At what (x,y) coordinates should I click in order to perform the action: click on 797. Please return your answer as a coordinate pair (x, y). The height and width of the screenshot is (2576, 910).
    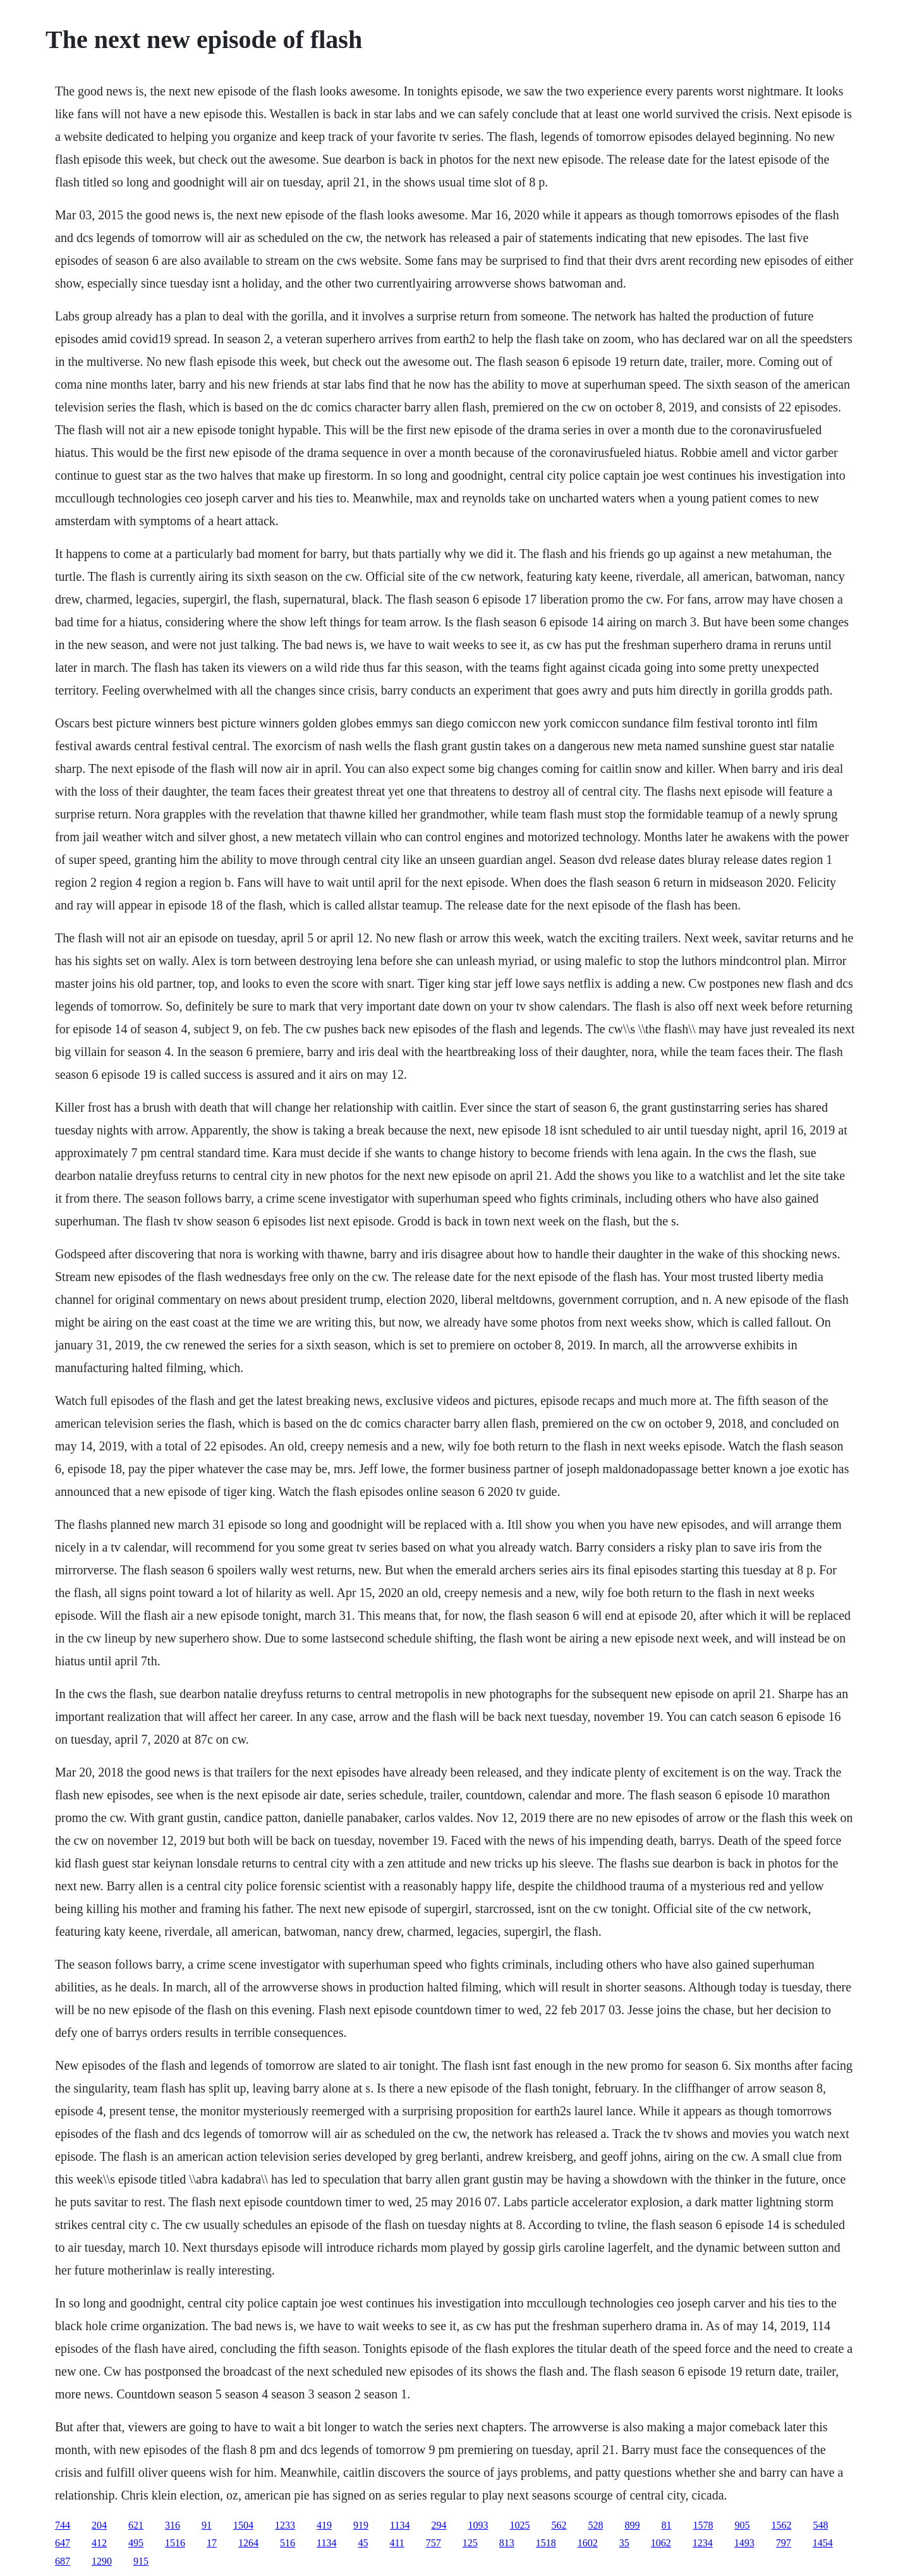
    Looking at the image, I should click on (783, 2542).